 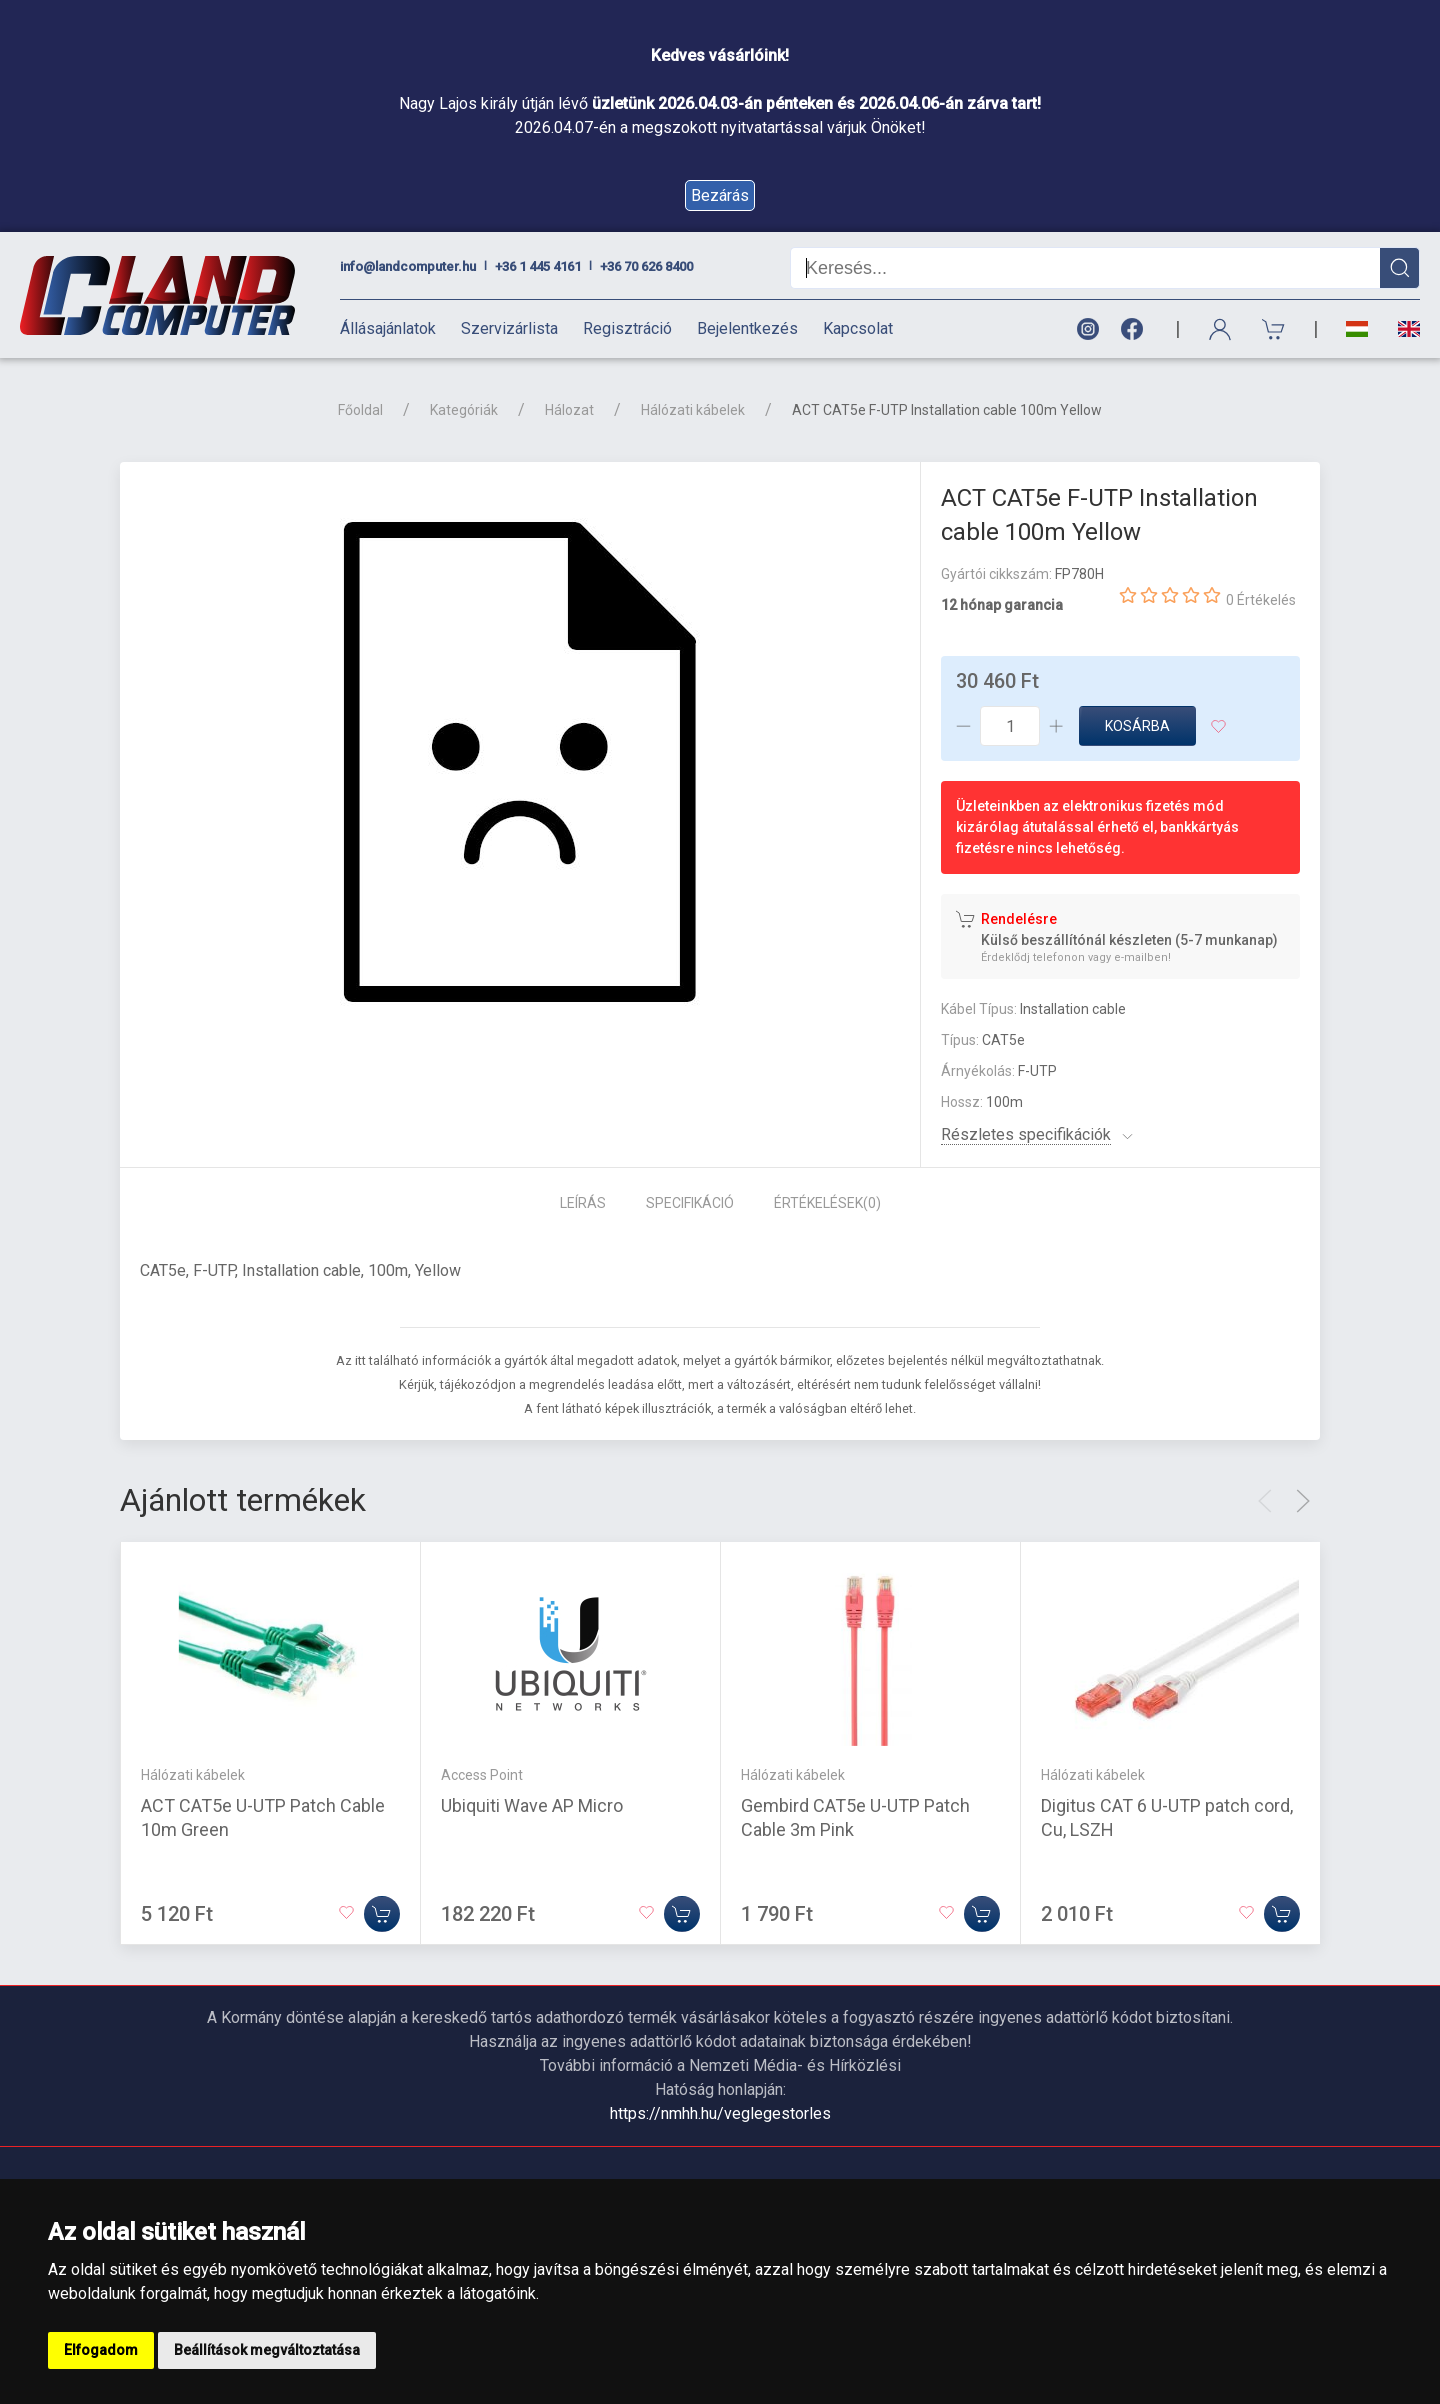 What do you see at coordinates (583, 1203) in the screenshot?
I see `Leírás` at bounding box center [583, 1203].